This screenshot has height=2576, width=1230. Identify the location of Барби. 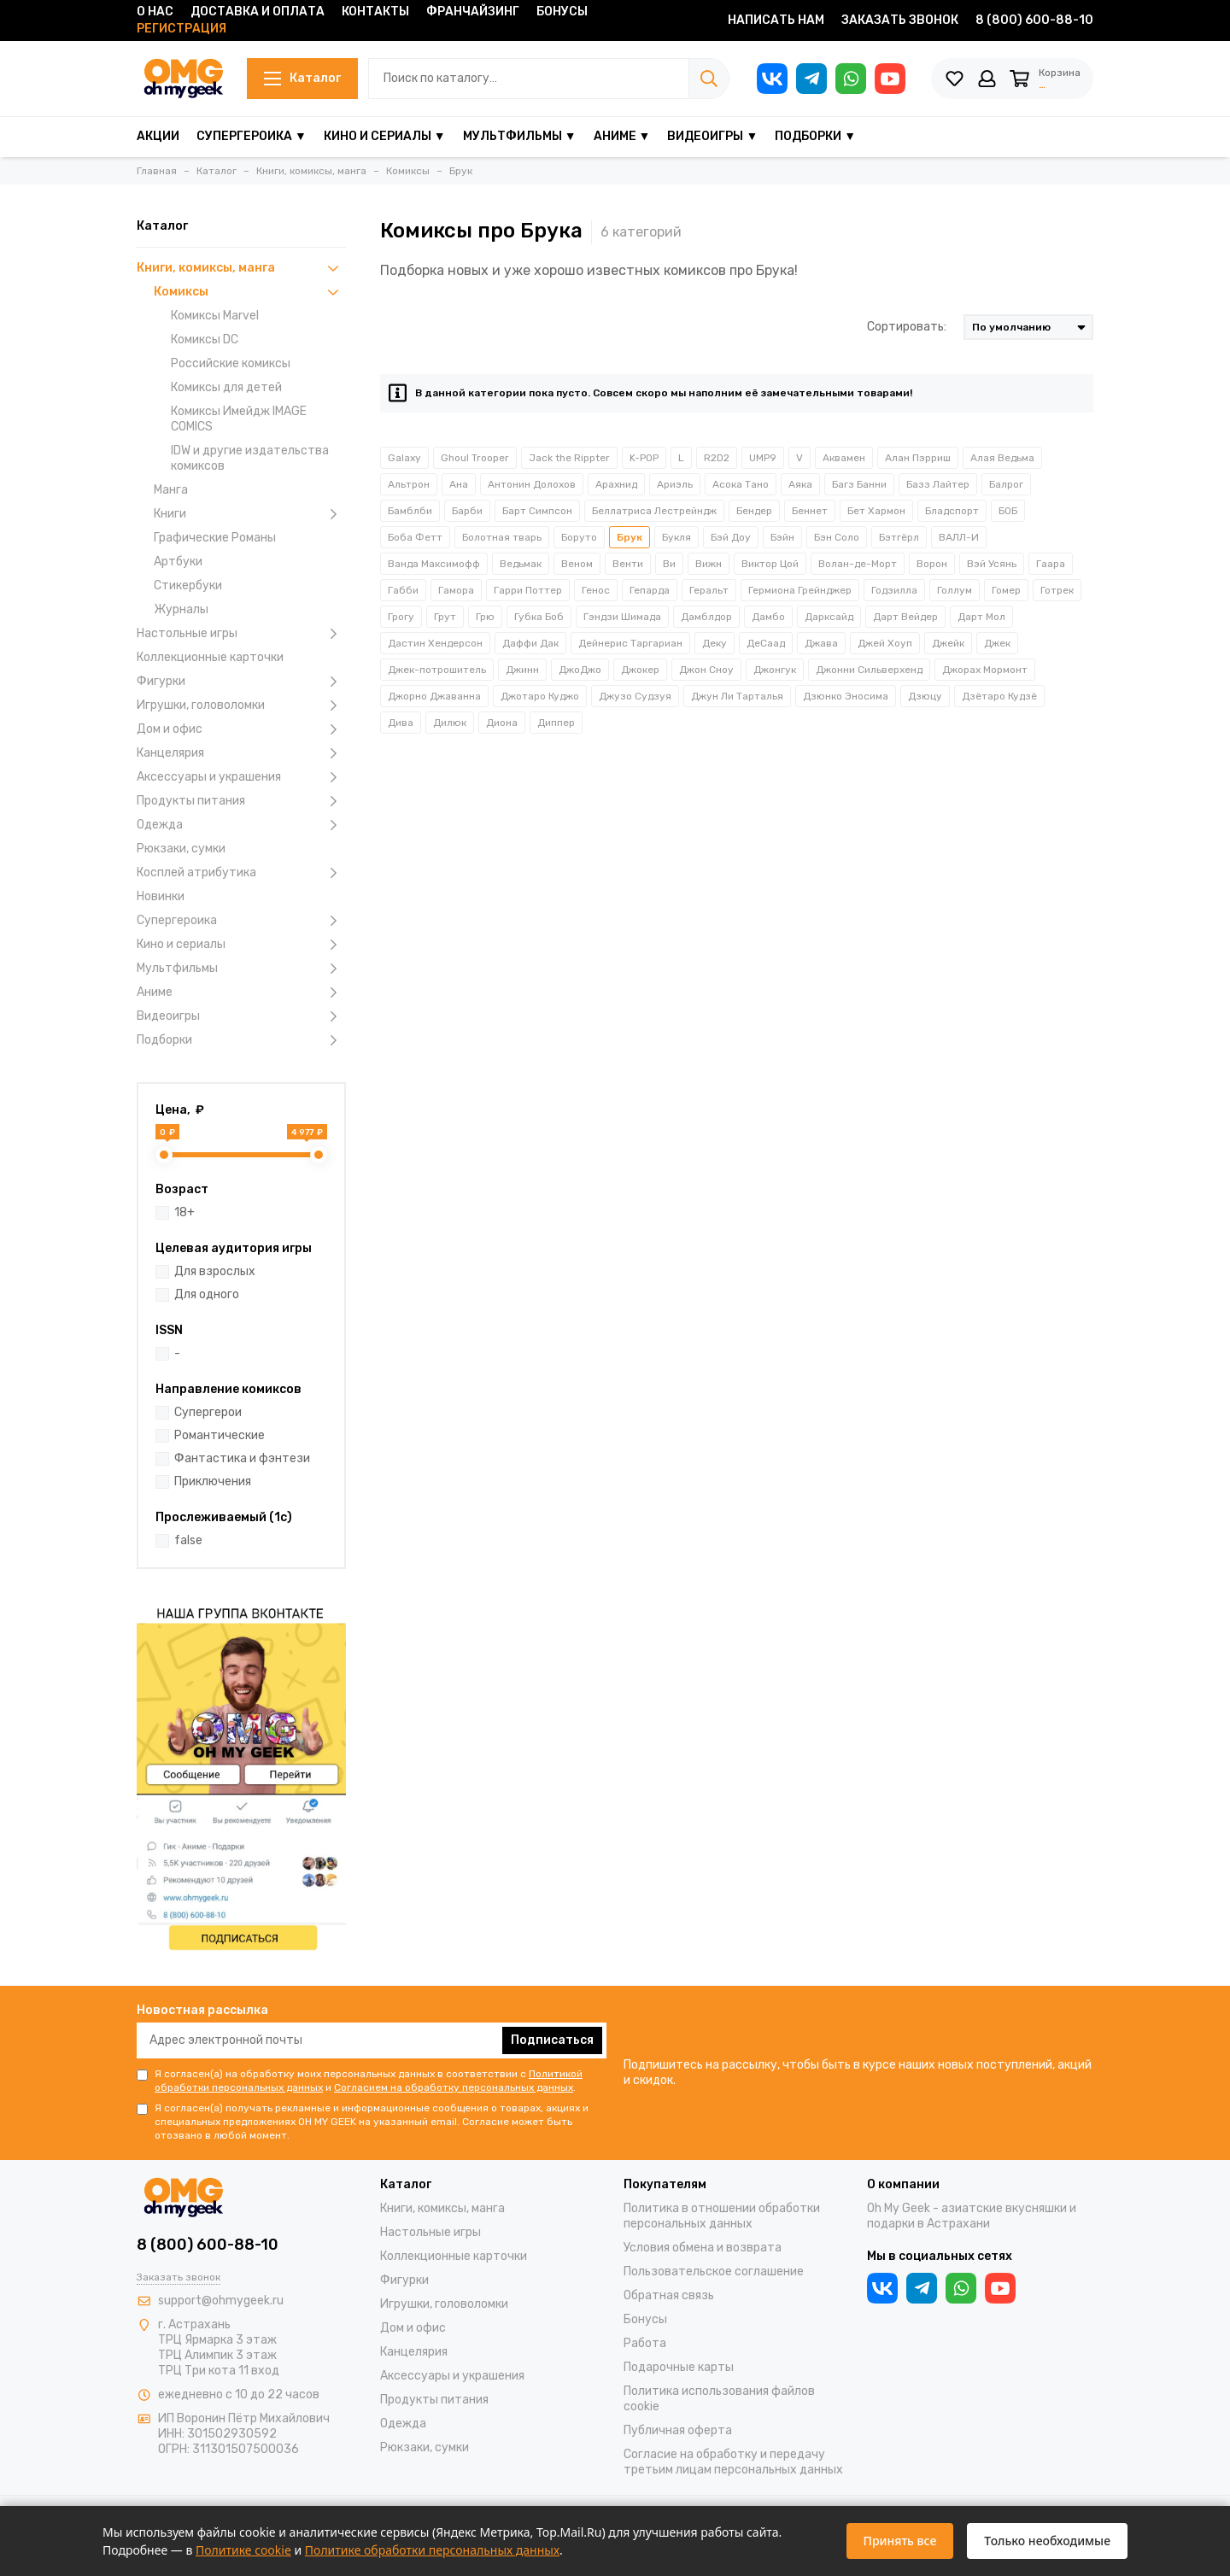
(467, 511).